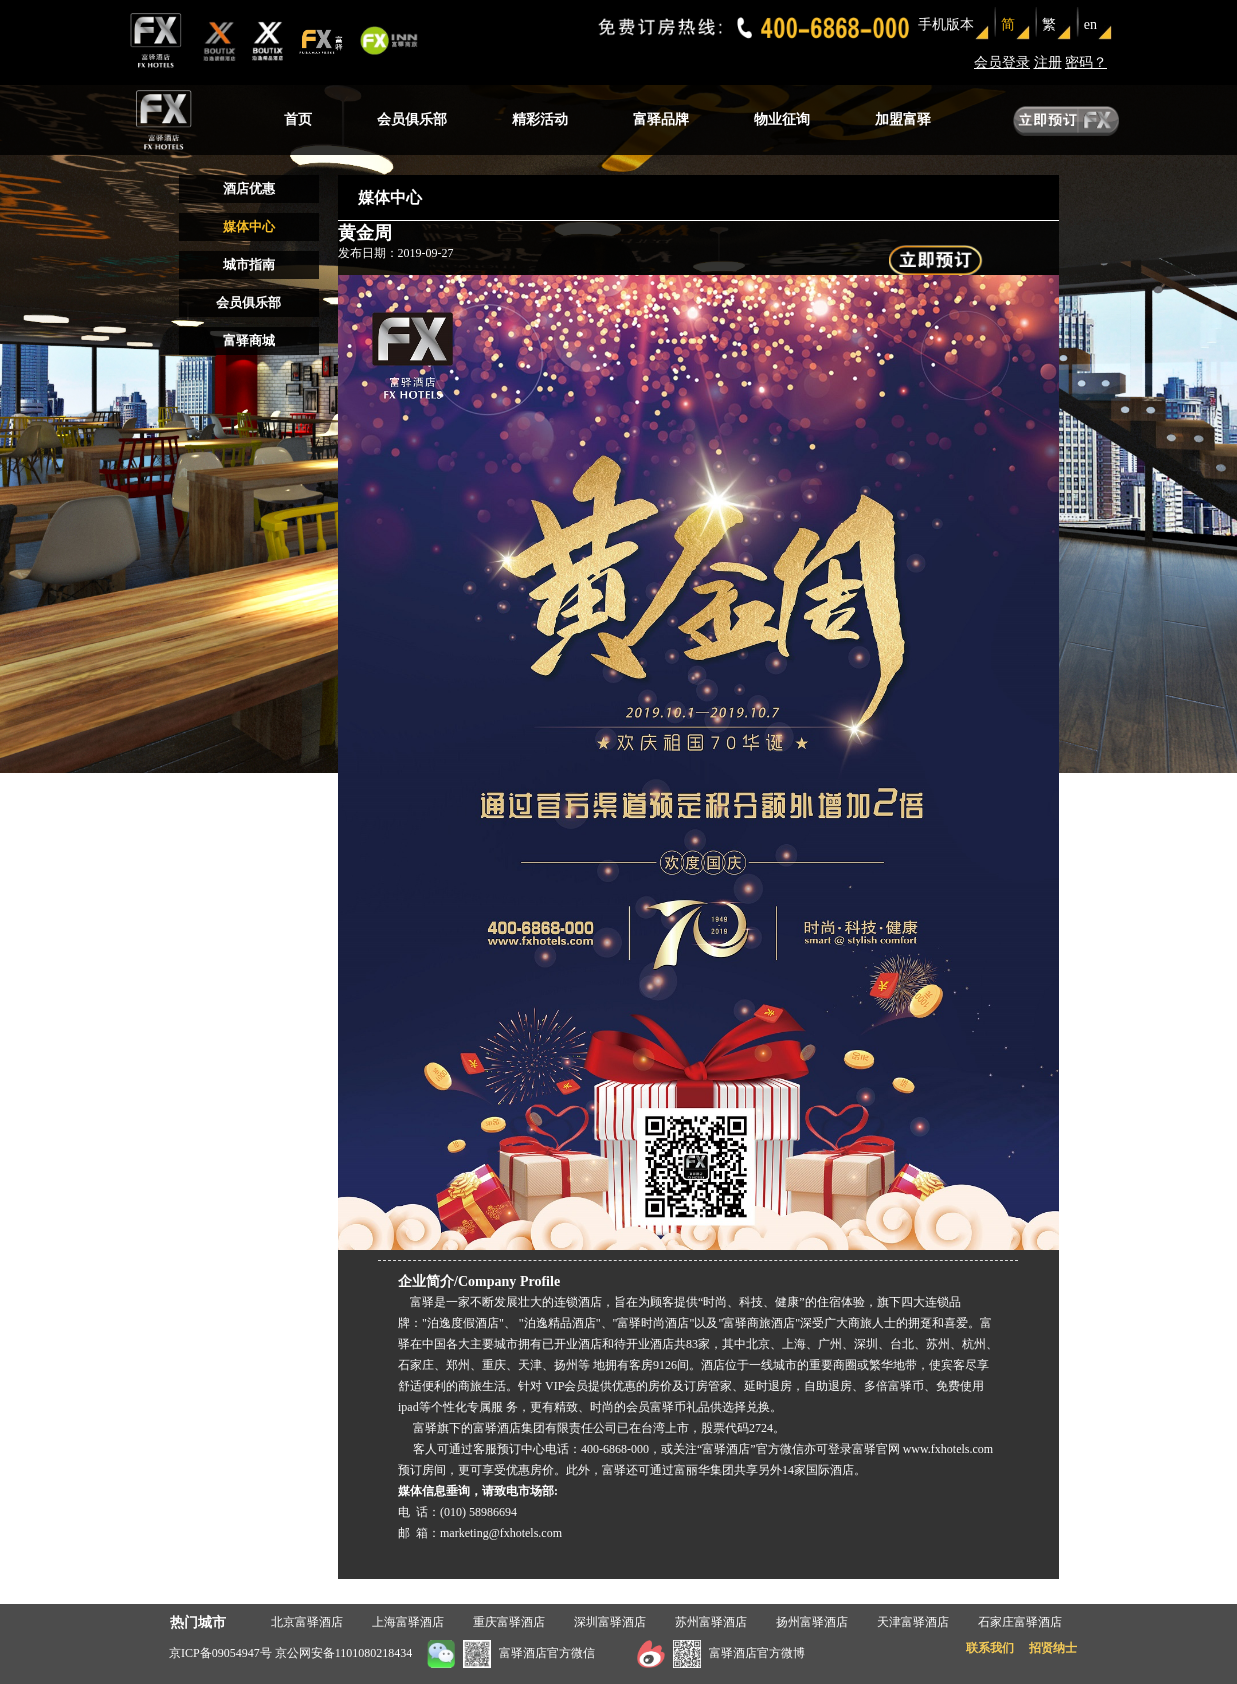 The image size is (1237, 1684). Describe the element at coordinates (412, 119) in the screenshot. I see `会员俱乐部` at that location.